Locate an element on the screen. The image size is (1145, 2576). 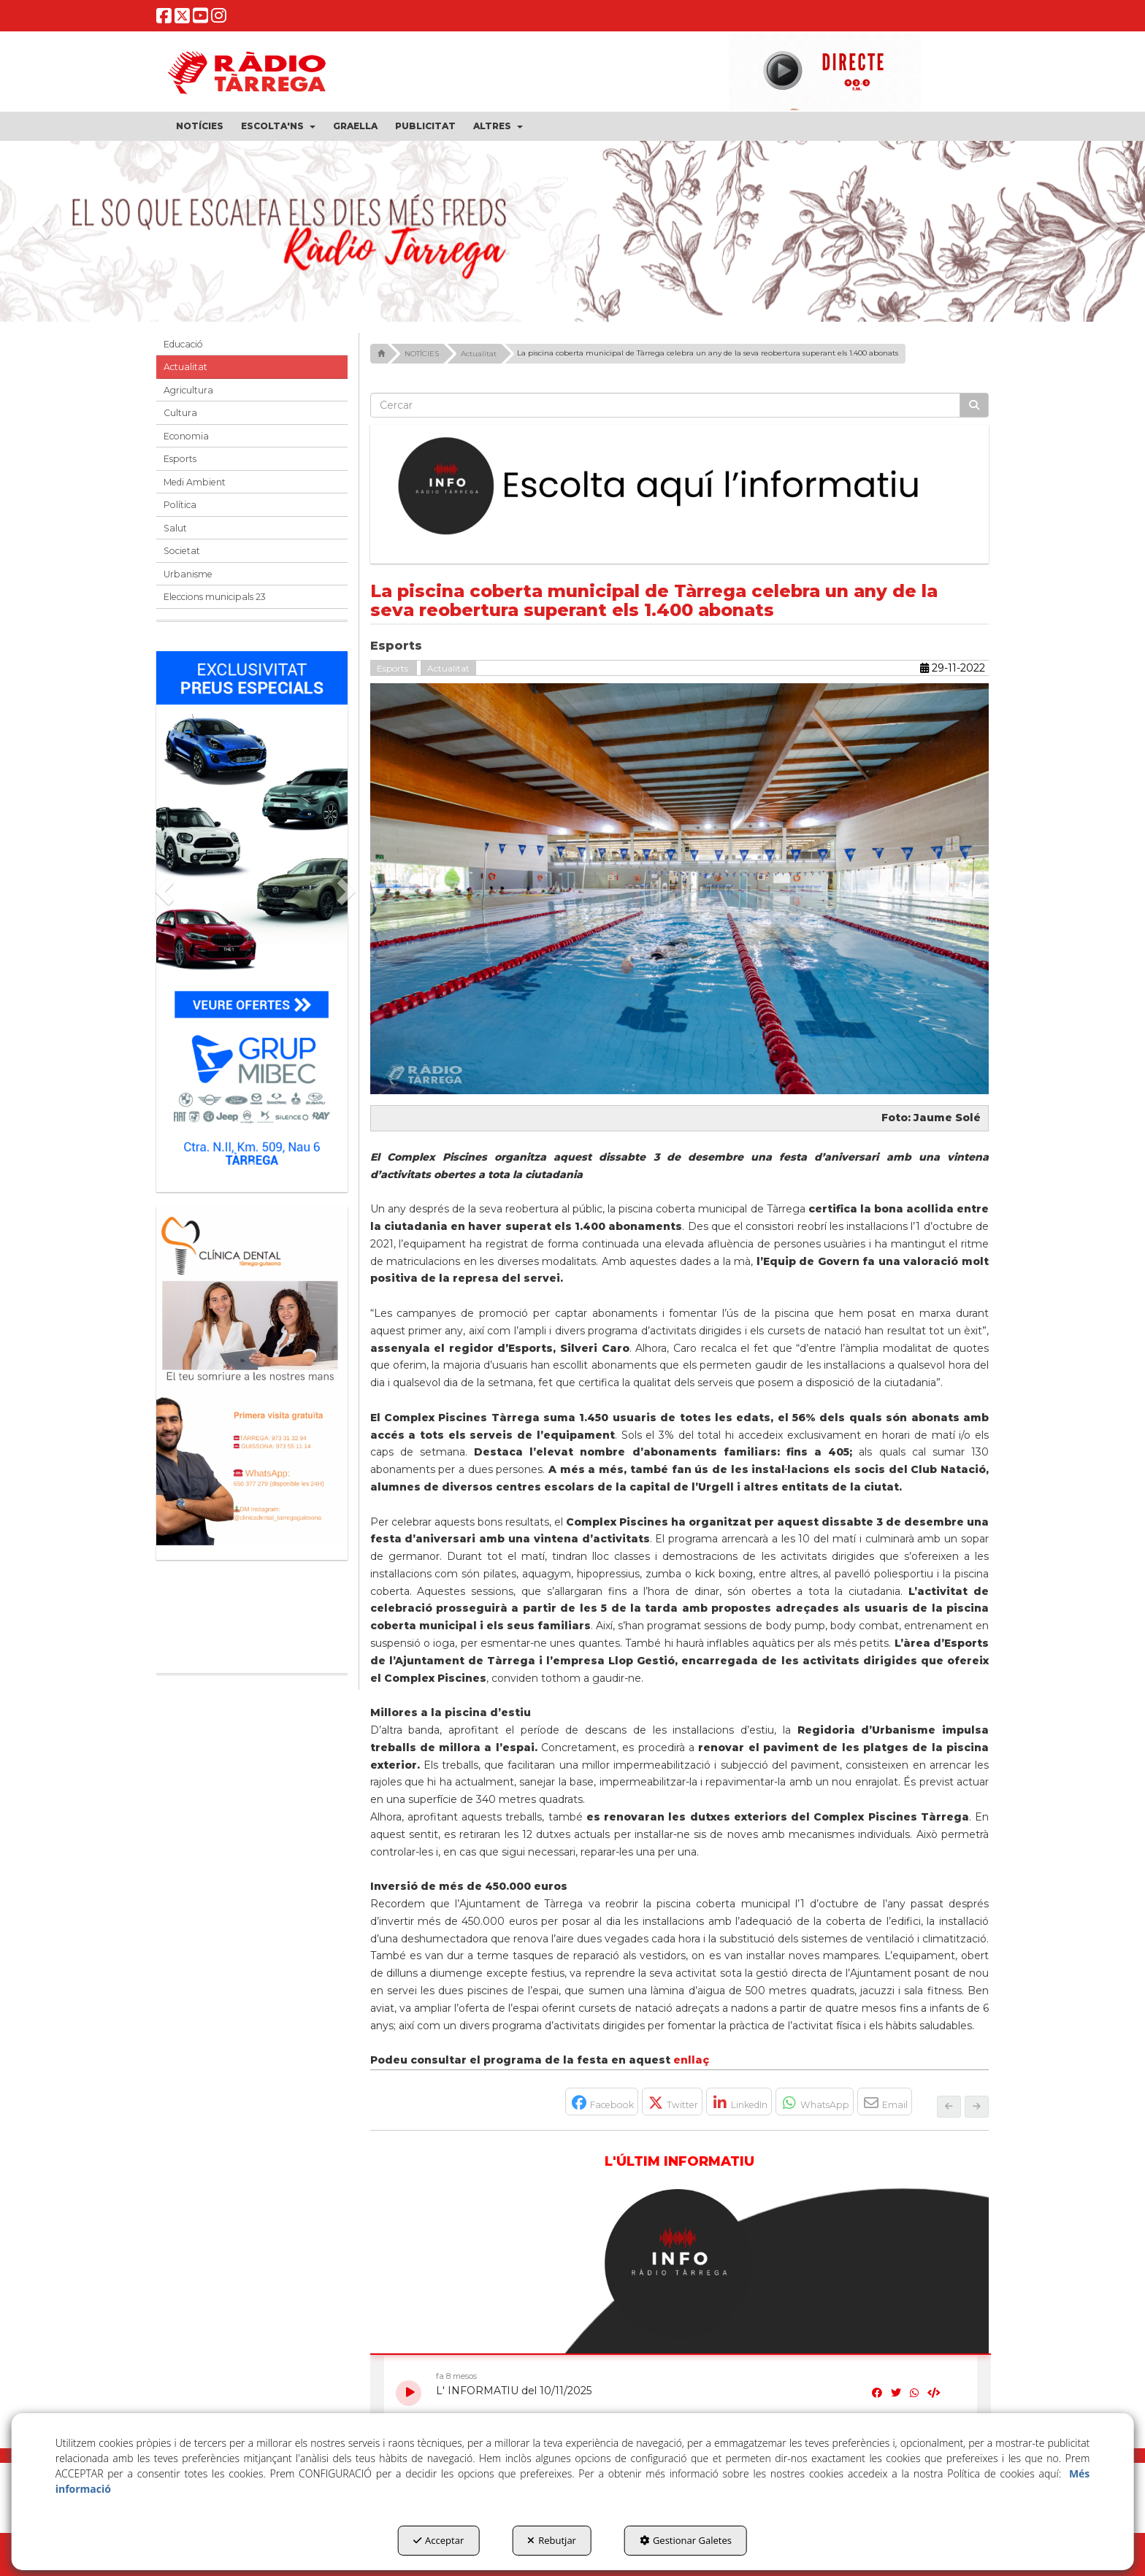
Urbanisme [button] is located at coordinates (188, 574).